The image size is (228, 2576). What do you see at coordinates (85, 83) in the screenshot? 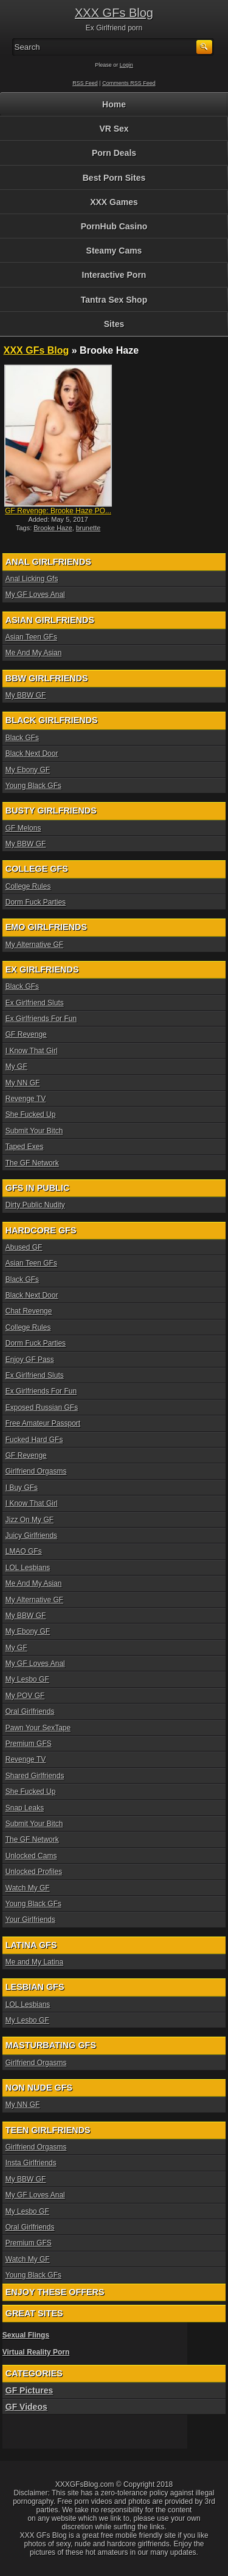
I see `RSS Feed` at bounding box center [85, 83].